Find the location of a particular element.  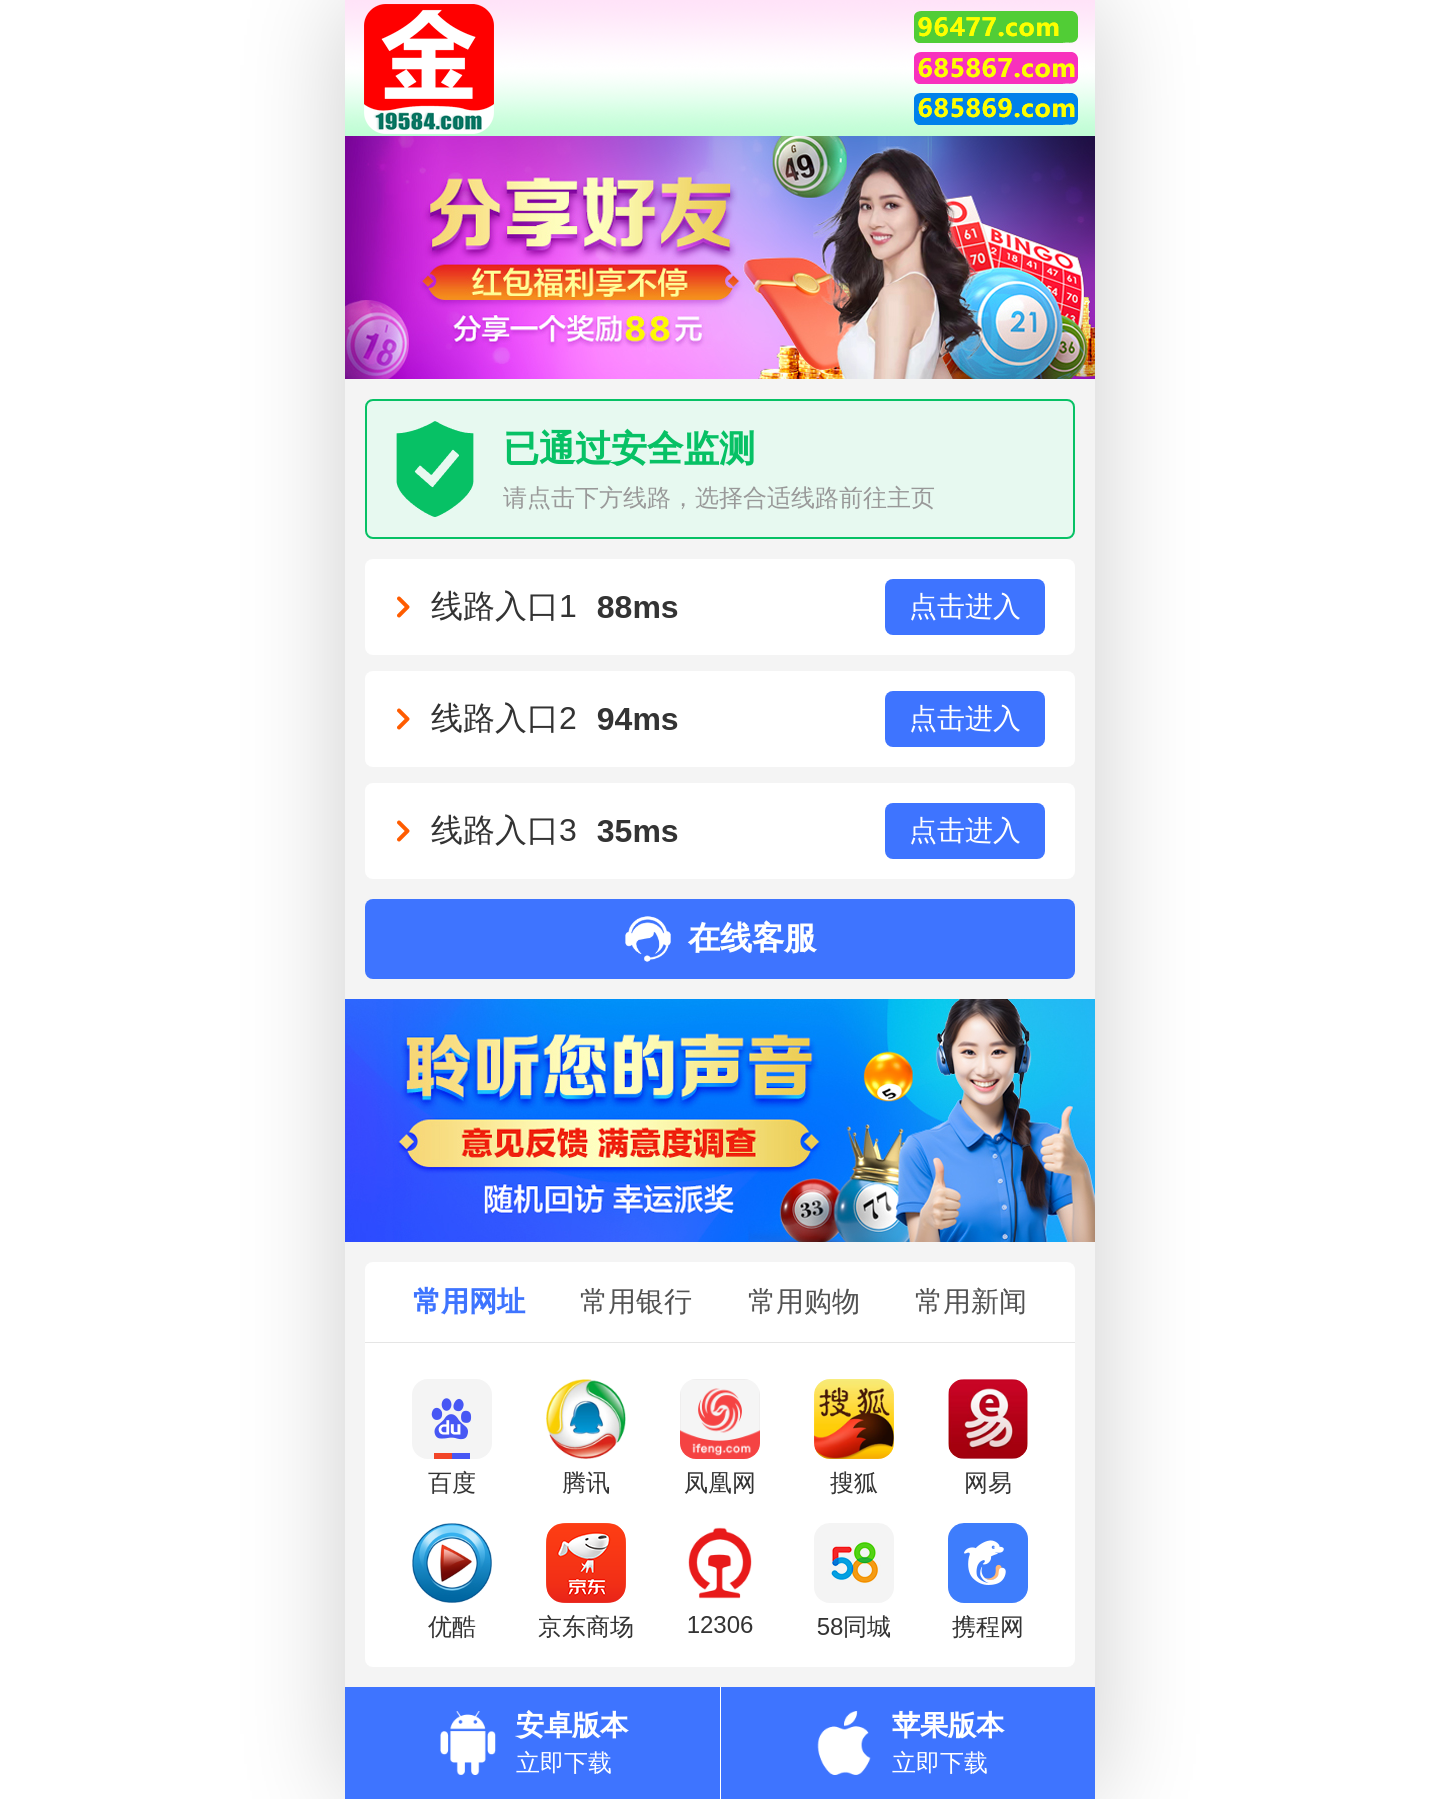

常用购物 is located at coordinates (804, 1301).